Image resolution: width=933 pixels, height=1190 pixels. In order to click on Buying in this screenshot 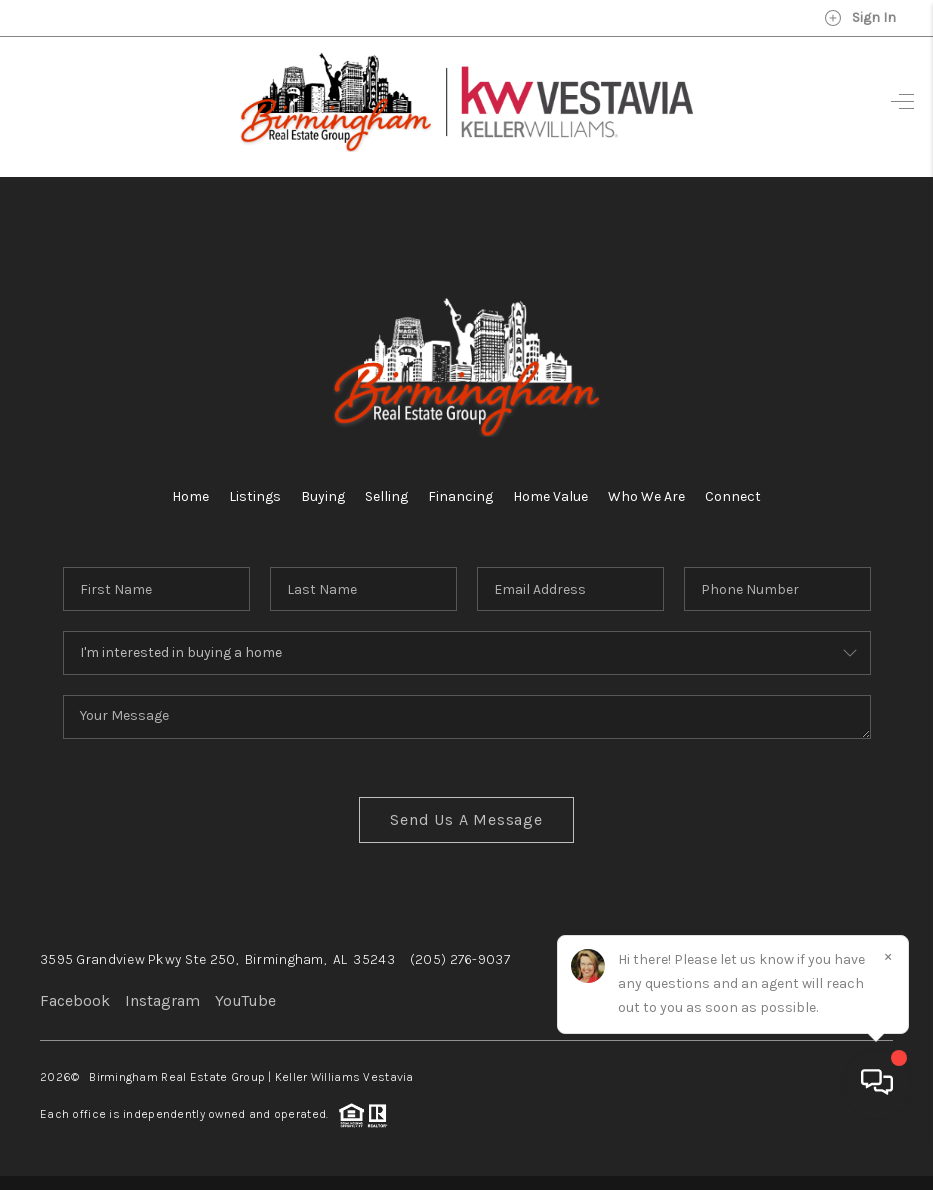, I will do `click(323, 496)`.